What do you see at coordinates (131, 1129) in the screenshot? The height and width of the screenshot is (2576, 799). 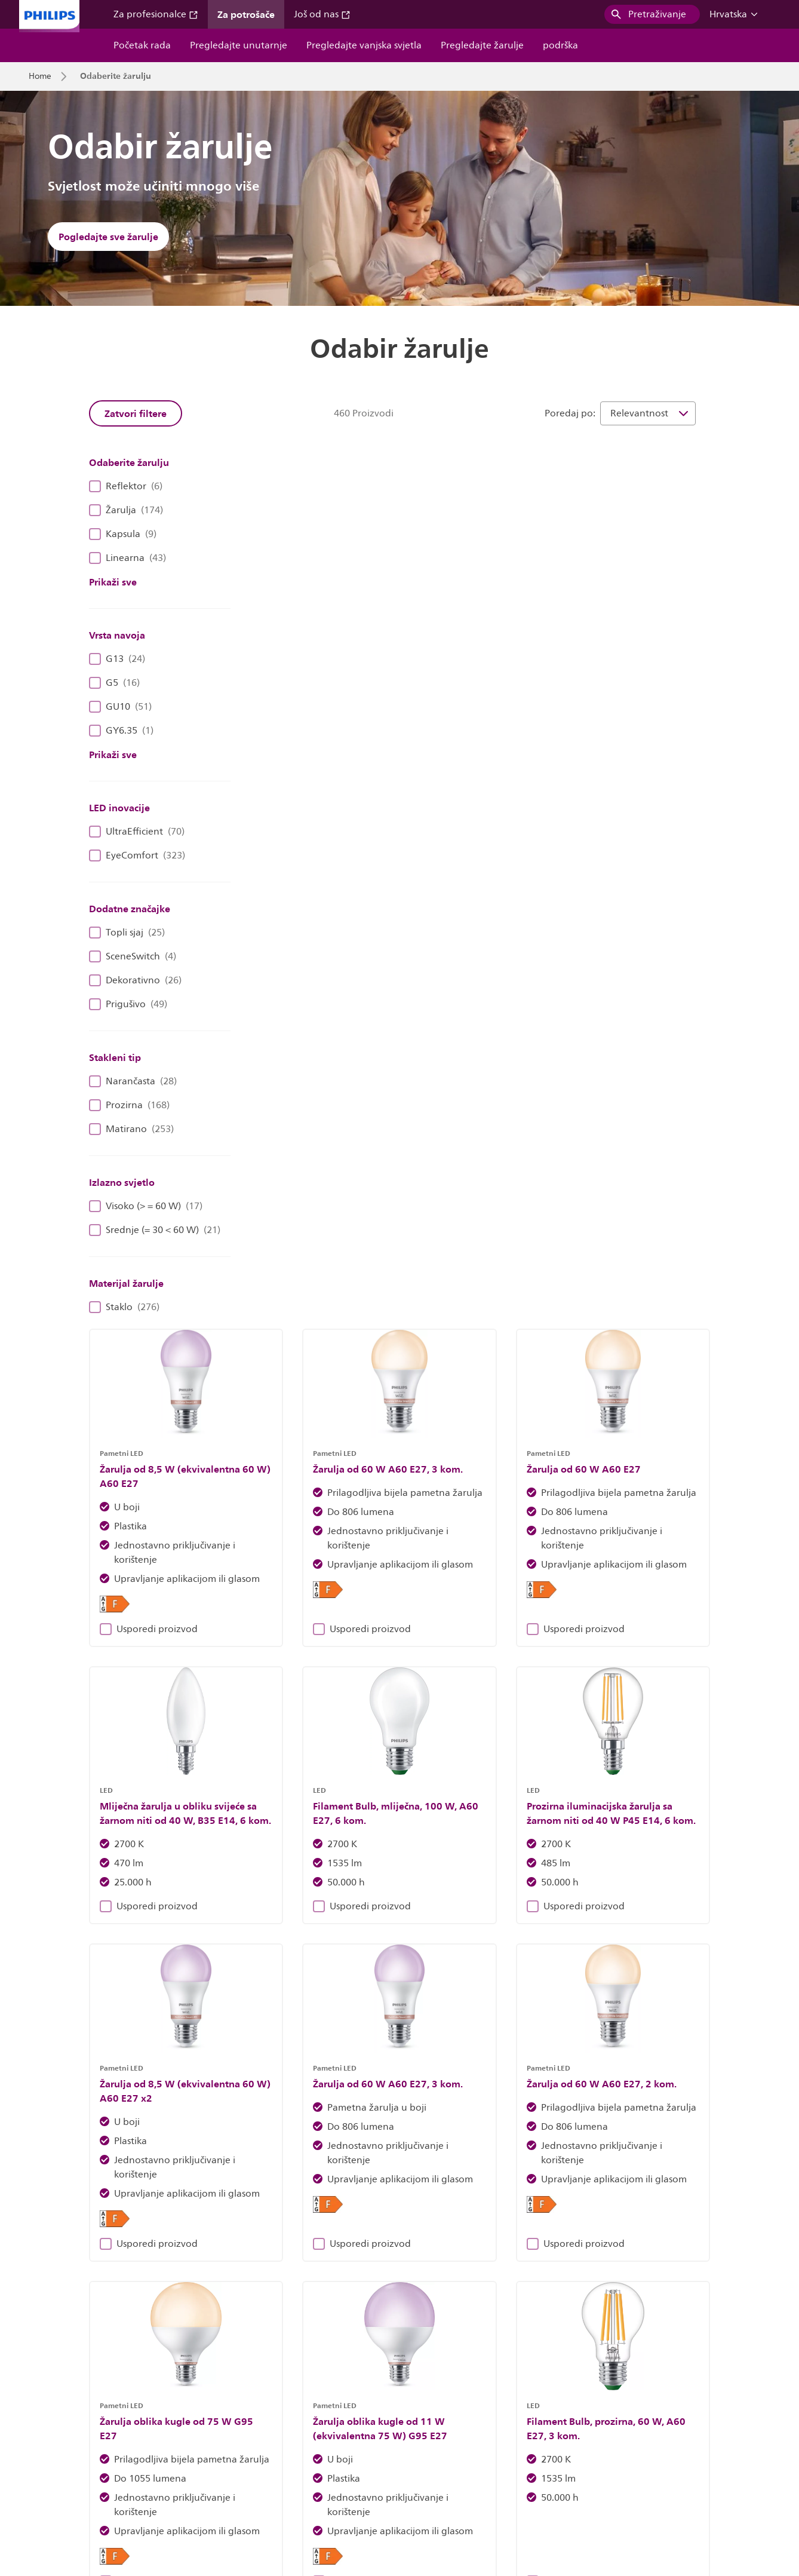 I see `Matirano` at bounding box center [131, 1129].